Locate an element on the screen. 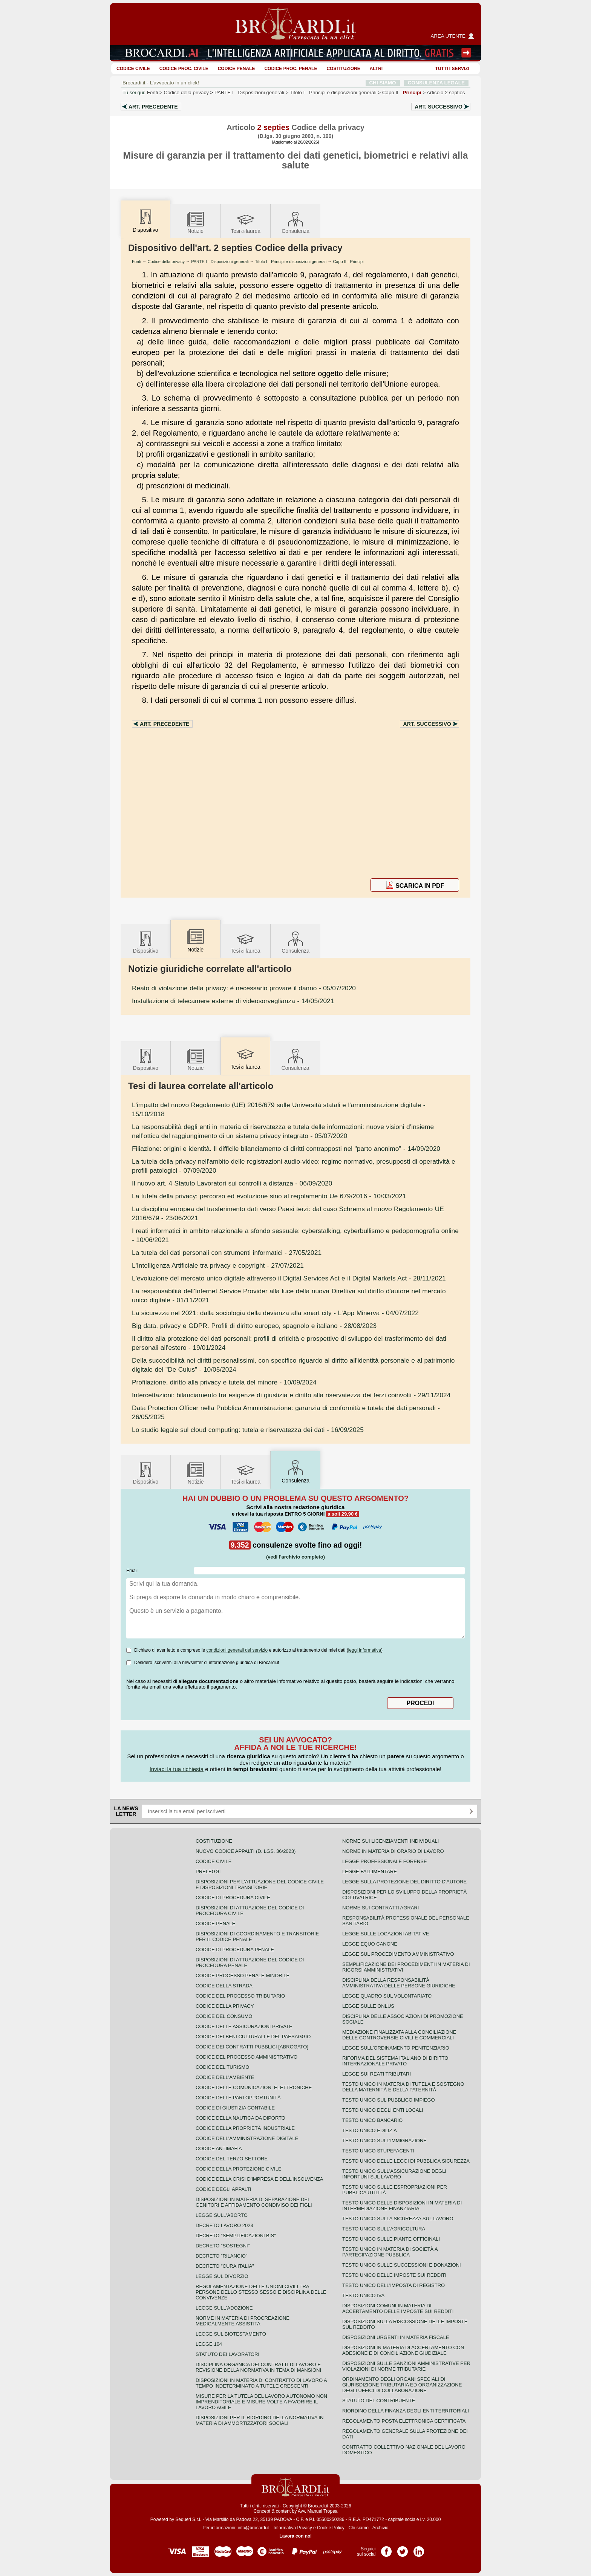 Image resolution: width=591 pixels, height=2576 pixels. Codice dei contratti pubblici [ABROGATO] is located at coordinates (252, 2047).